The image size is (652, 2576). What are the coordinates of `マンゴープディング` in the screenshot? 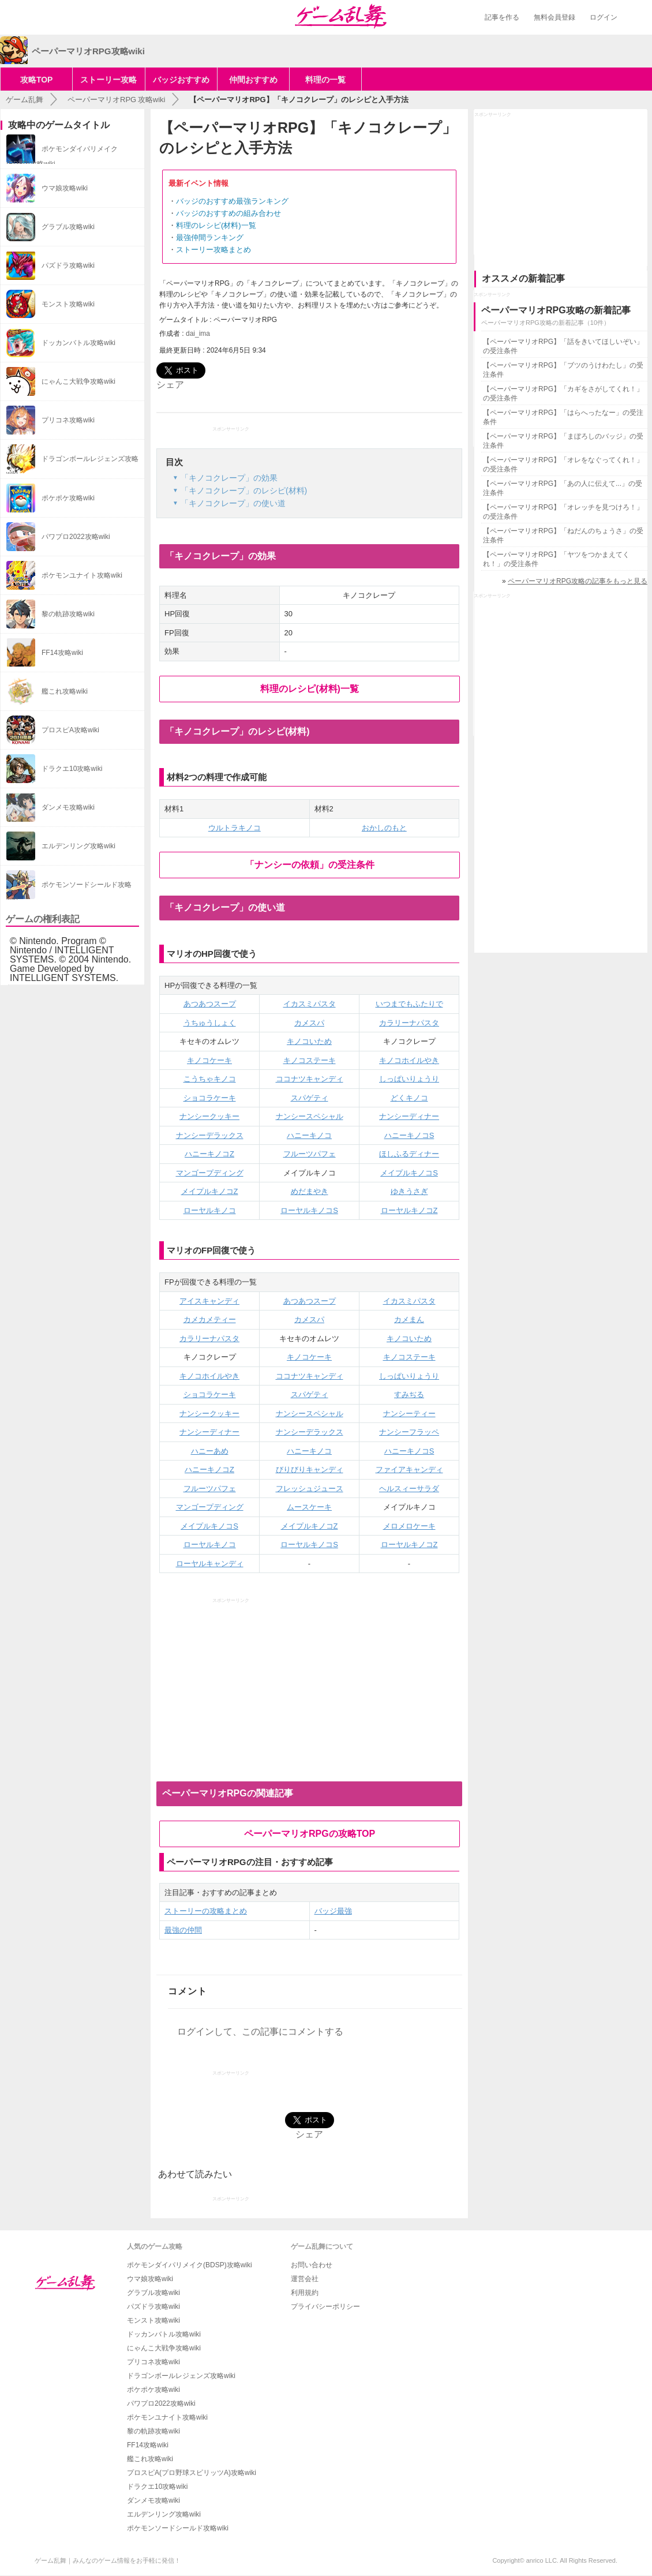 It's located at (209, 1173).